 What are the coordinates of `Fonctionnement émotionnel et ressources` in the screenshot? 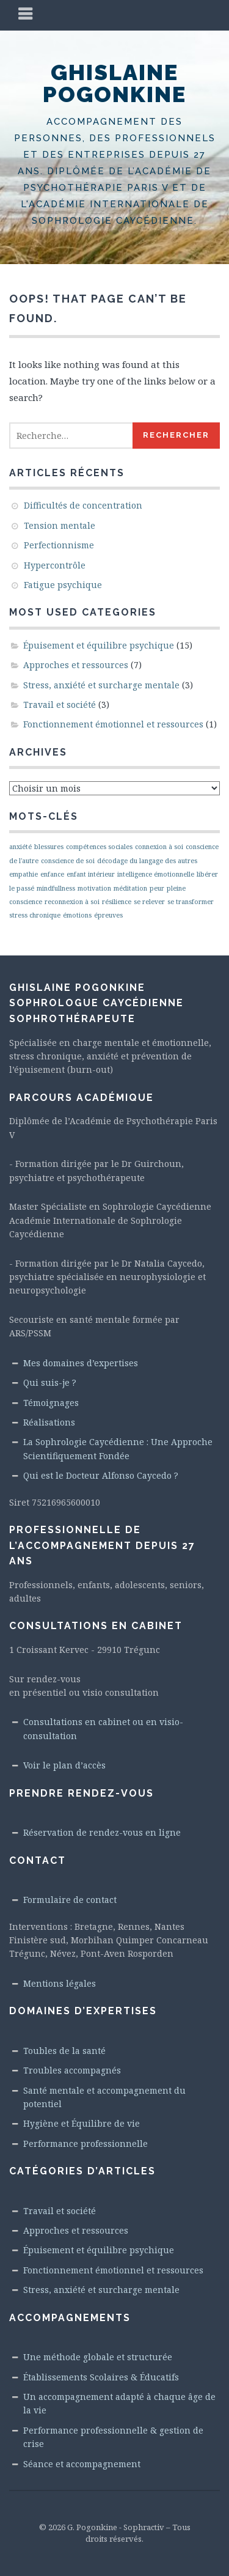 It's located at (113, 724).